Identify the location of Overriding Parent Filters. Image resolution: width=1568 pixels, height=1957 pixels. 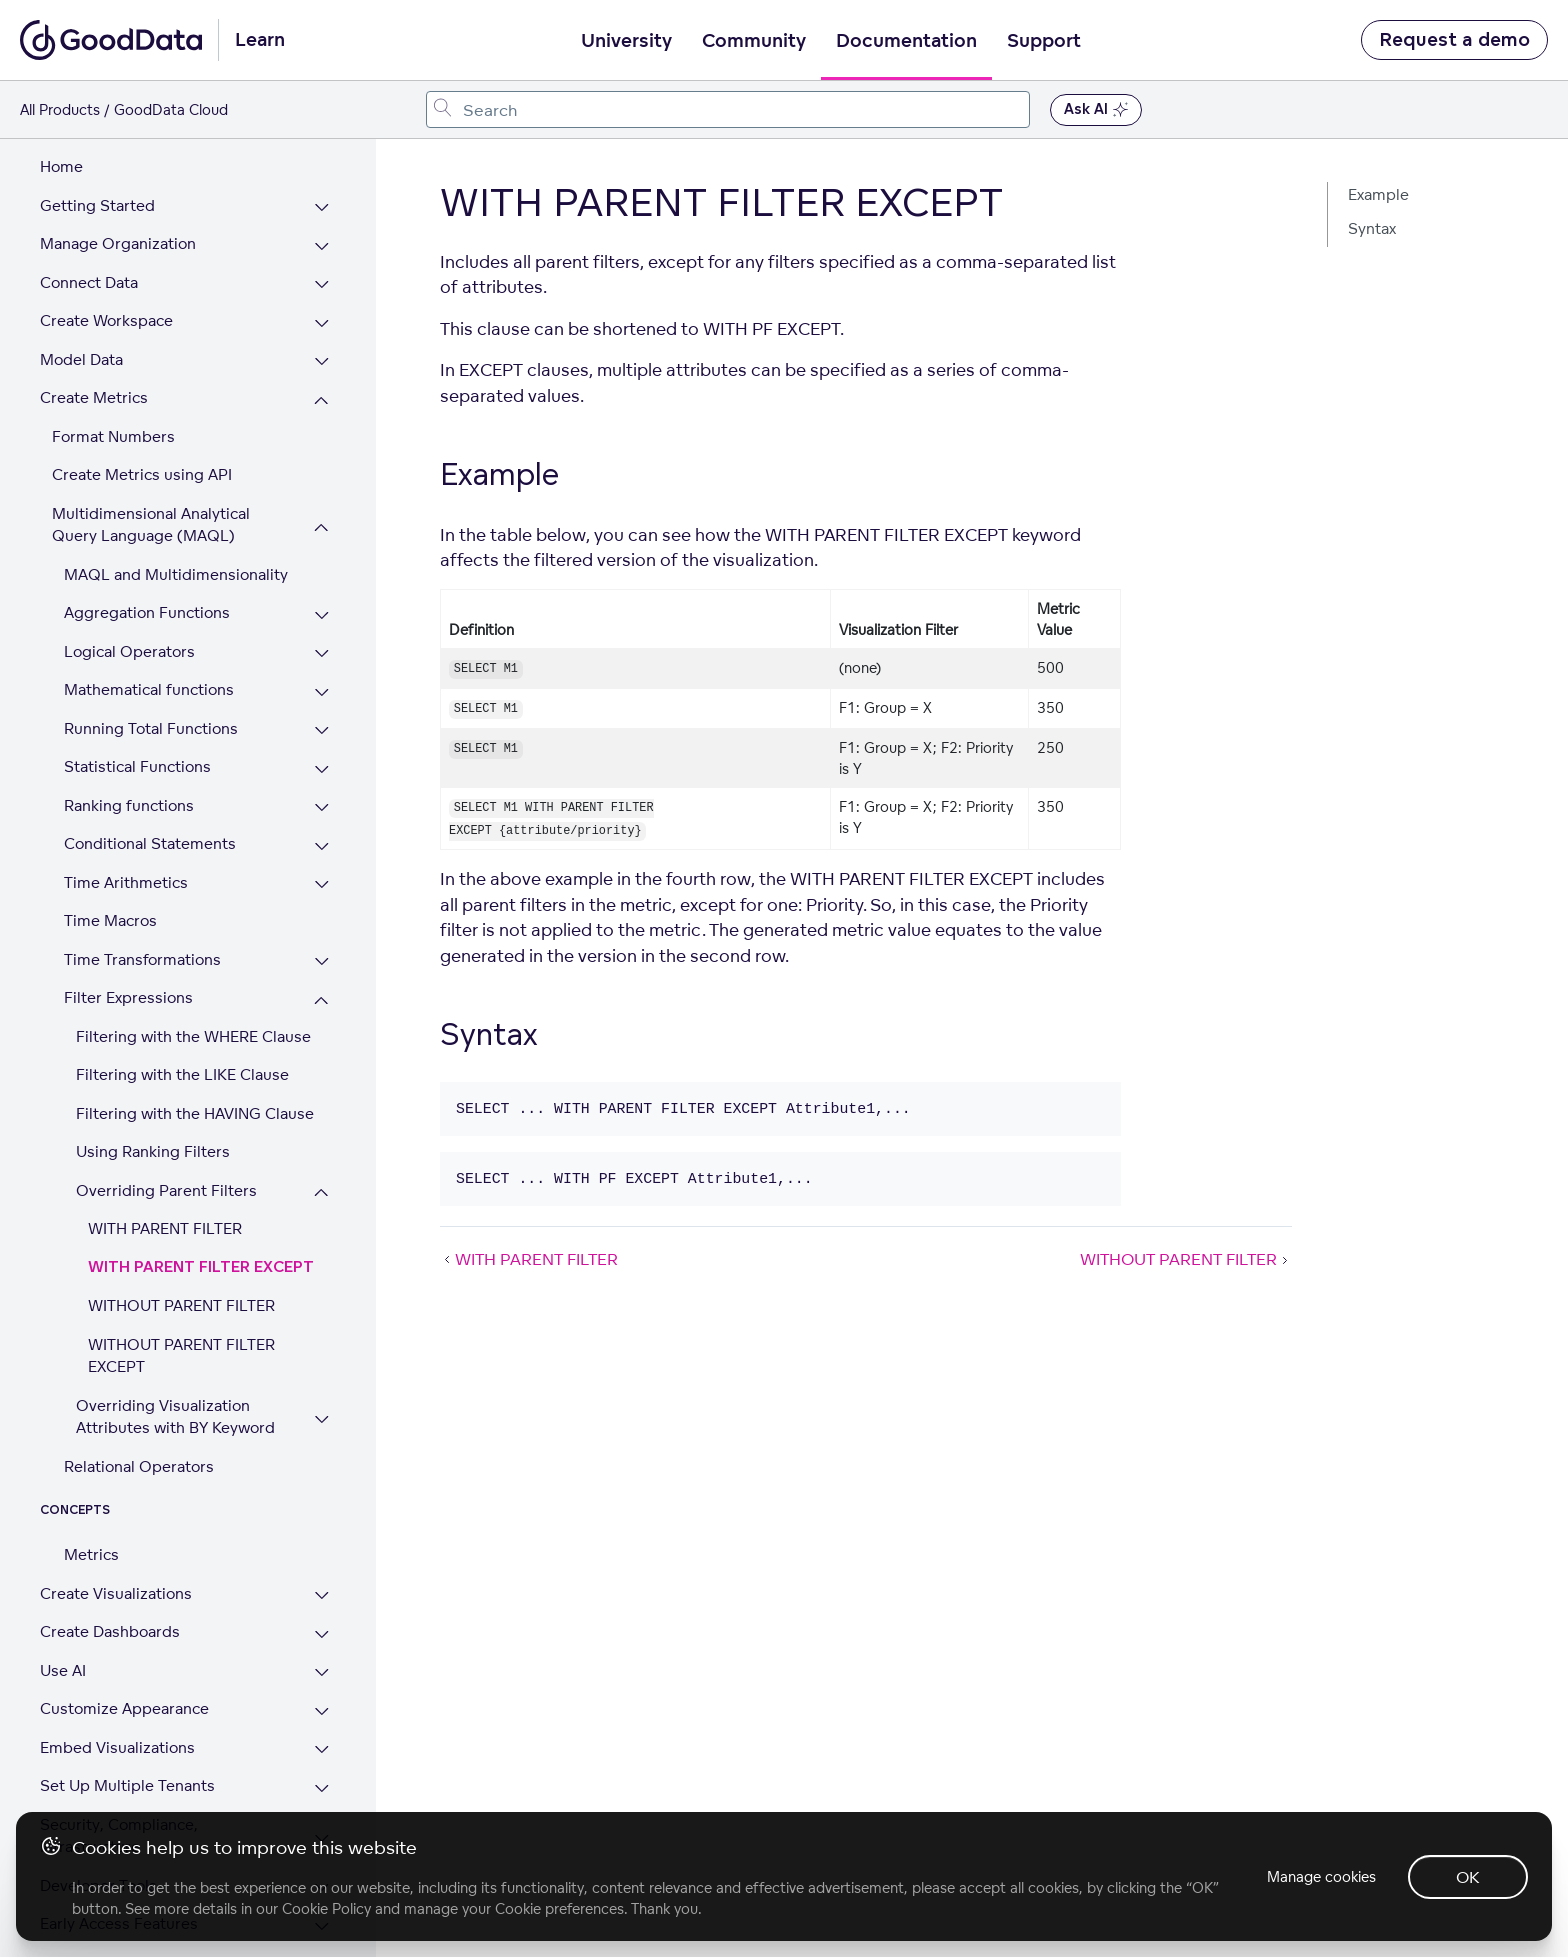
(166, 1100).